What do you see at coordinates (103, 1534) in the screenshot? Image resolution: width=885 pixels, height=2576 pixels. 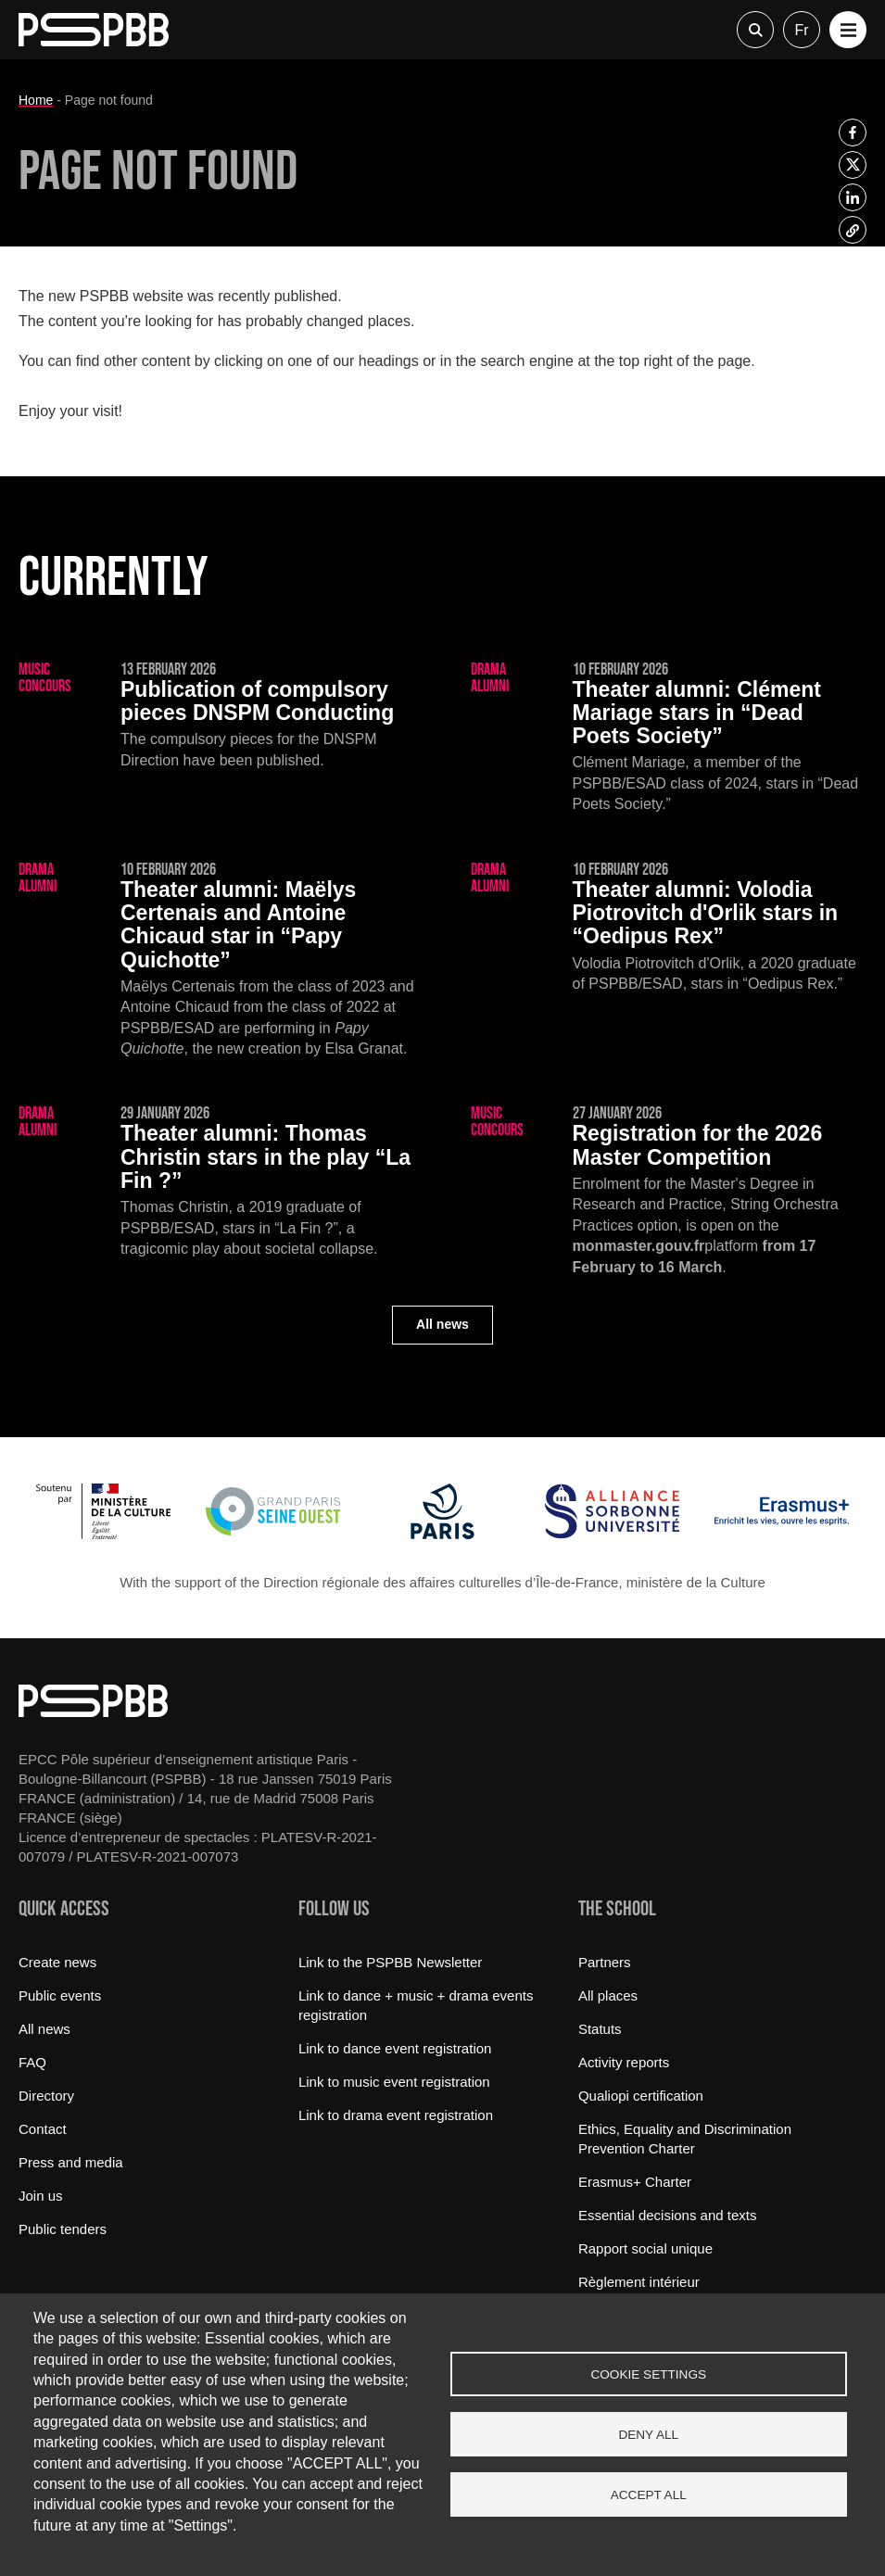 I see `[Ministère de la Culture]` at bounding box center [103, 1534].